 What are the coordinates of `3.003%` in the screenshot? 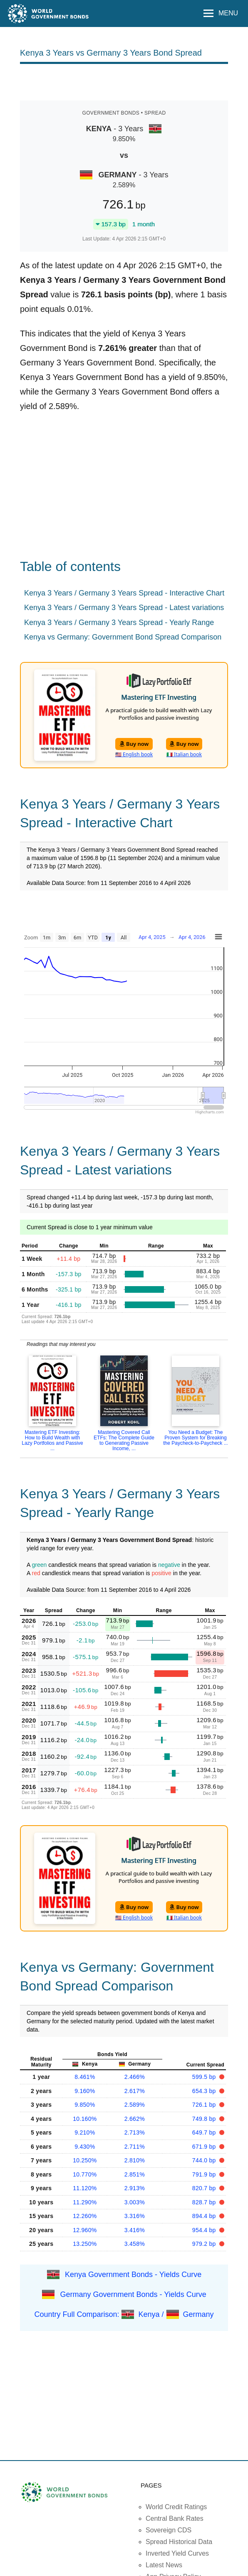 It's located at (134, 2202).